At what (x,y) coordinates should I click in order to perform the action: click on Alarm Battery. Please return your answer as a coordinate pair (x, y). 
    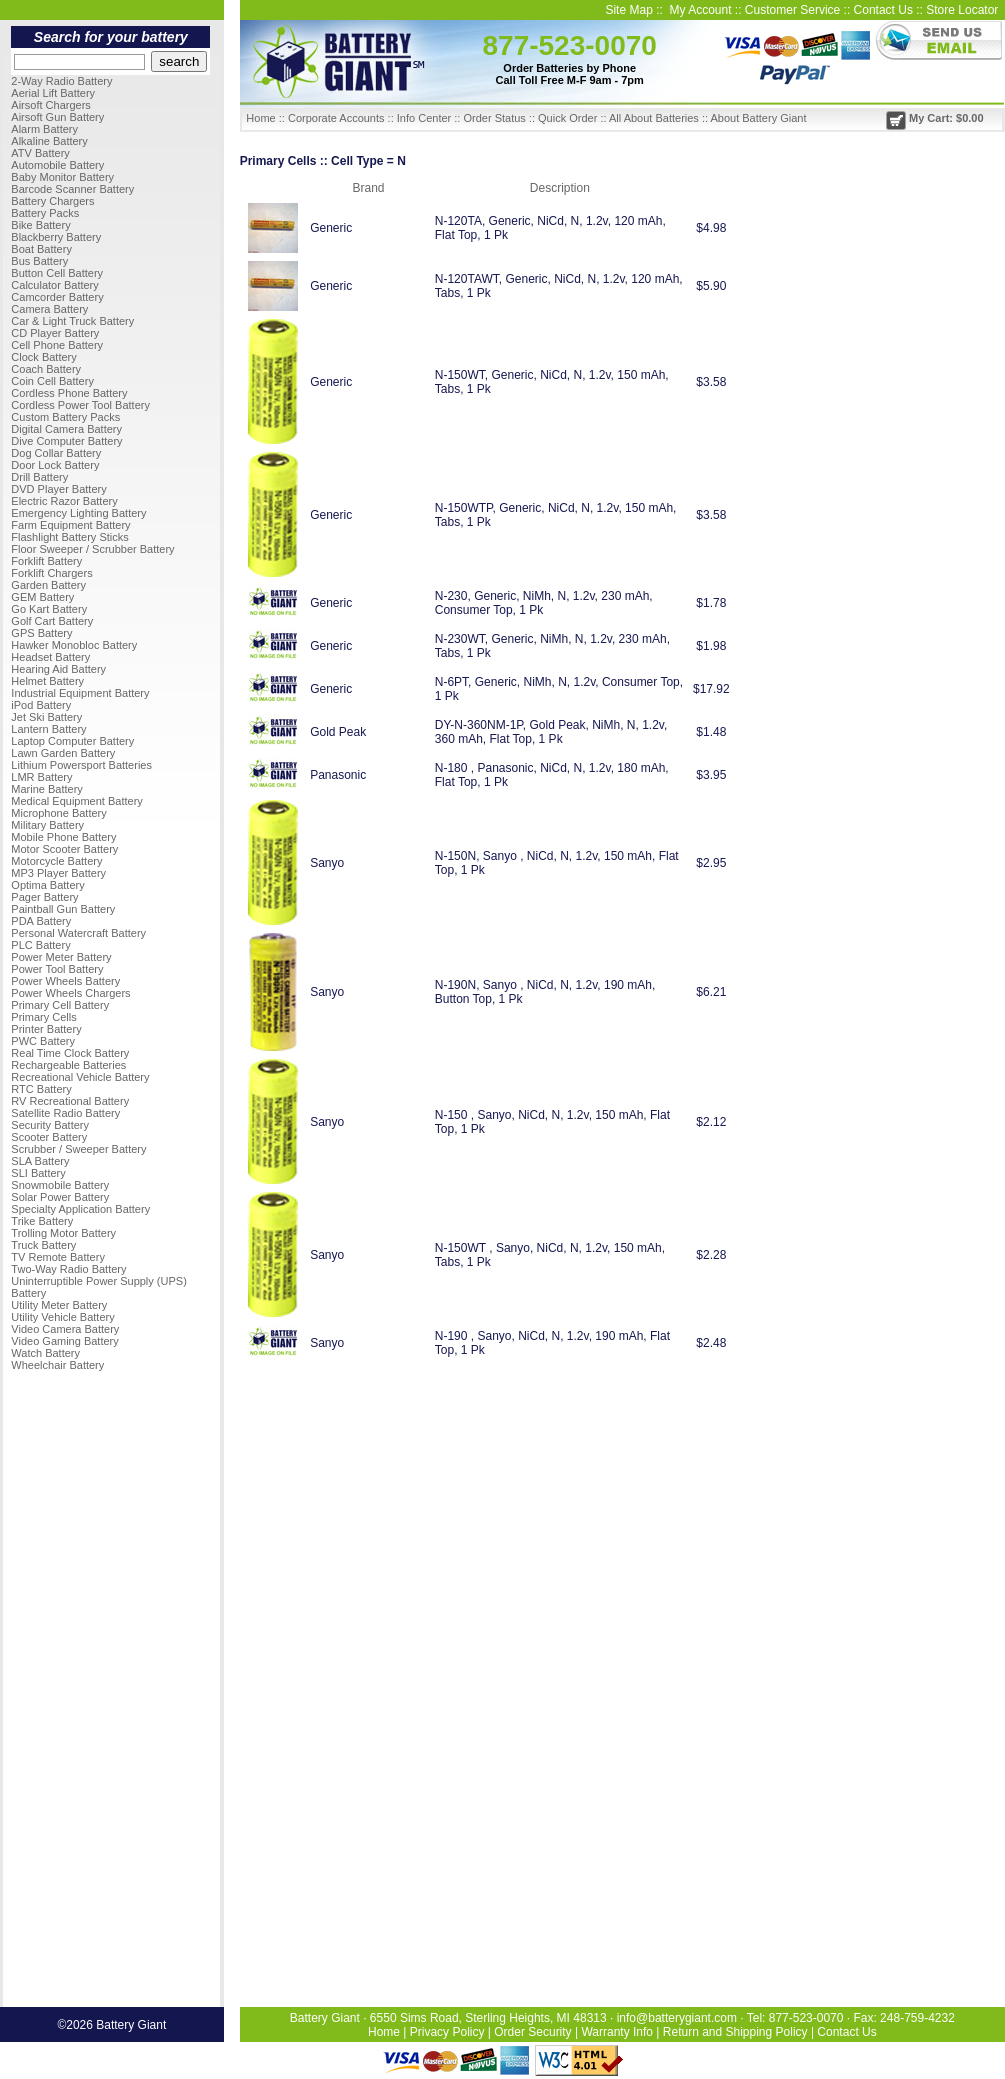
    Looking at the image, I should click on (44, 129).